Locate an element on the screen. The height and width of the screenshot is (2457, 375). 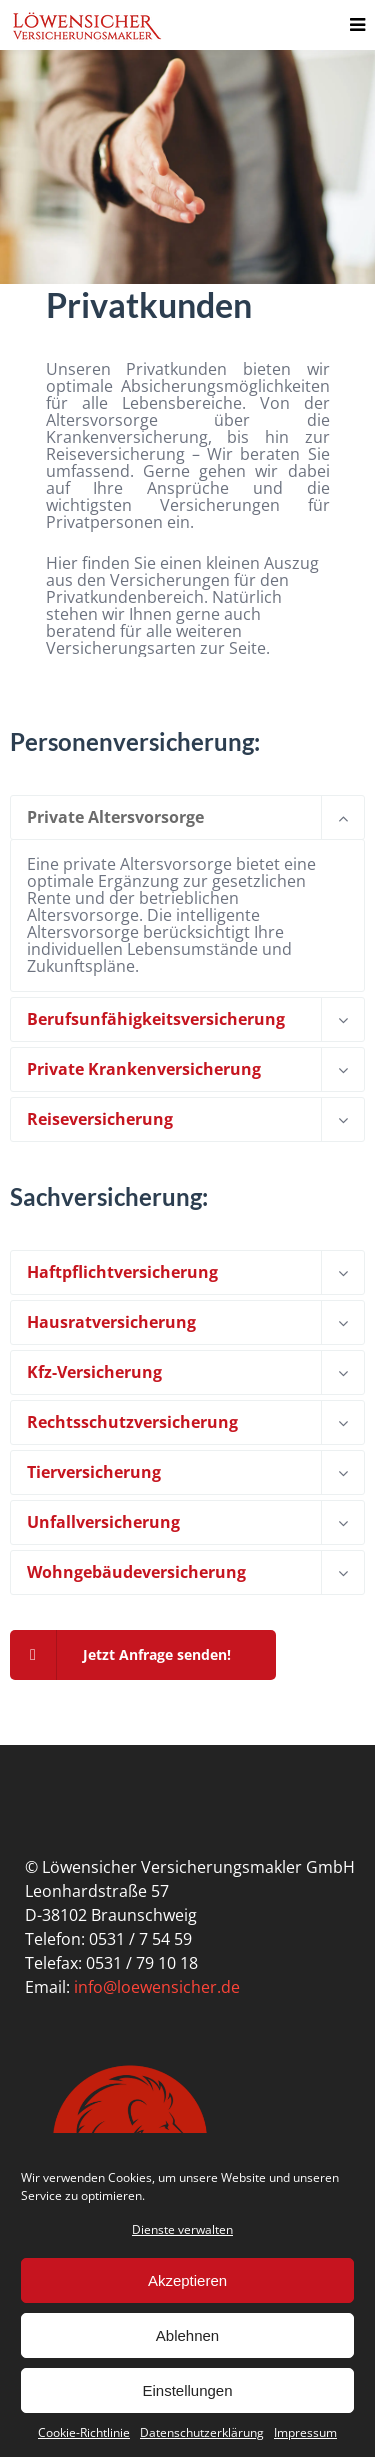
Wohngebäudeversicherung is located at coordinates (136, 1572).